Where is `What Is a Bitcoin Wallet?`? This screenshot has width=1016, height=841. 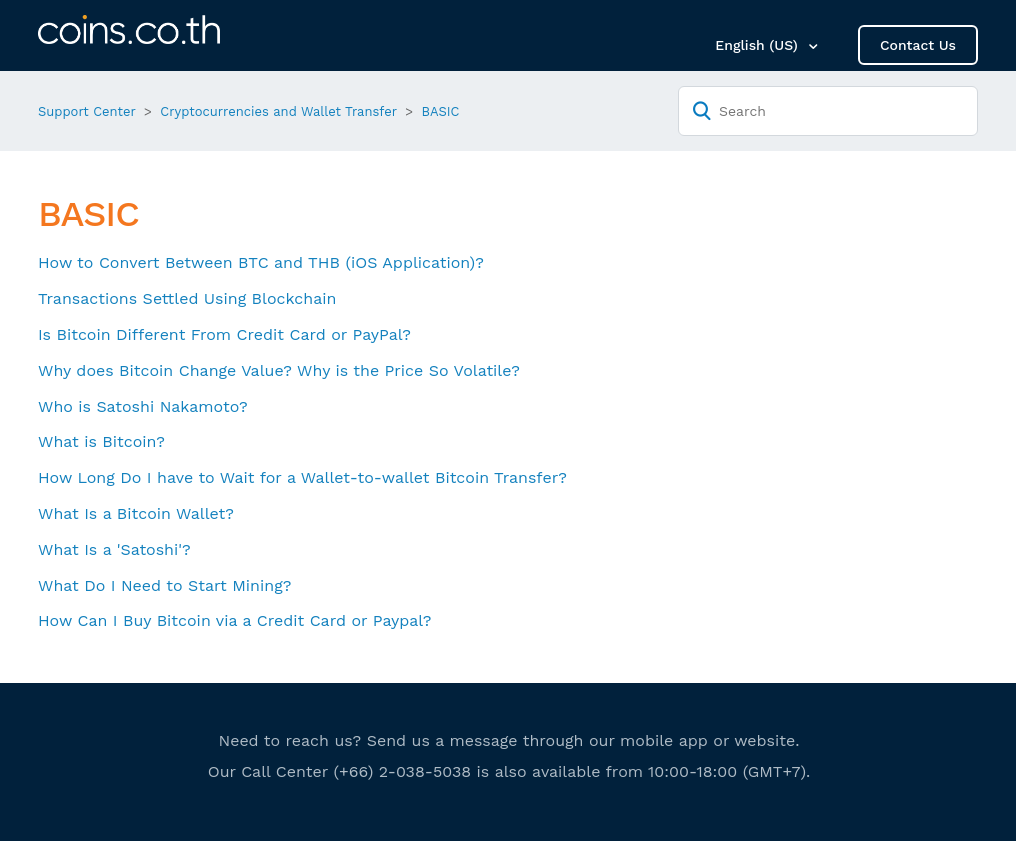 What Is a Bitcoin Wallet? is located at coordinates (136, 513).